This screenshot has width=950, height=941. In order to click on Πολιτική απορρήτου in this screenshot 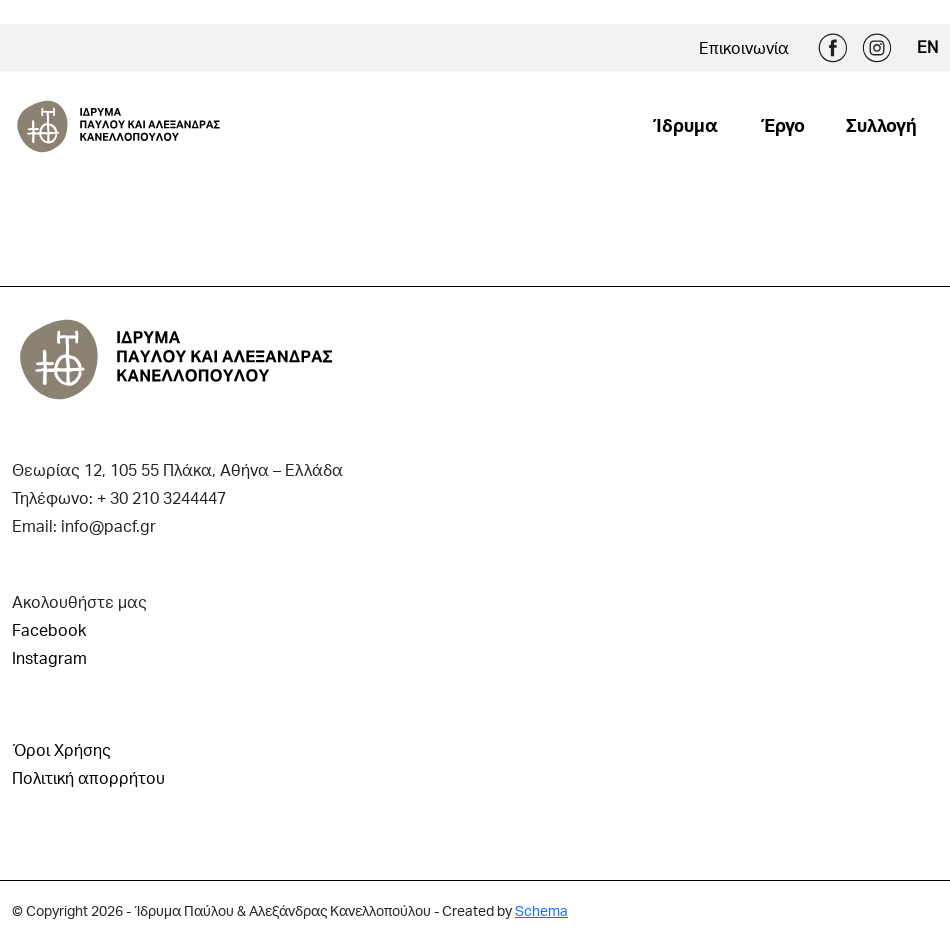, I will do `click(88, 777)`.